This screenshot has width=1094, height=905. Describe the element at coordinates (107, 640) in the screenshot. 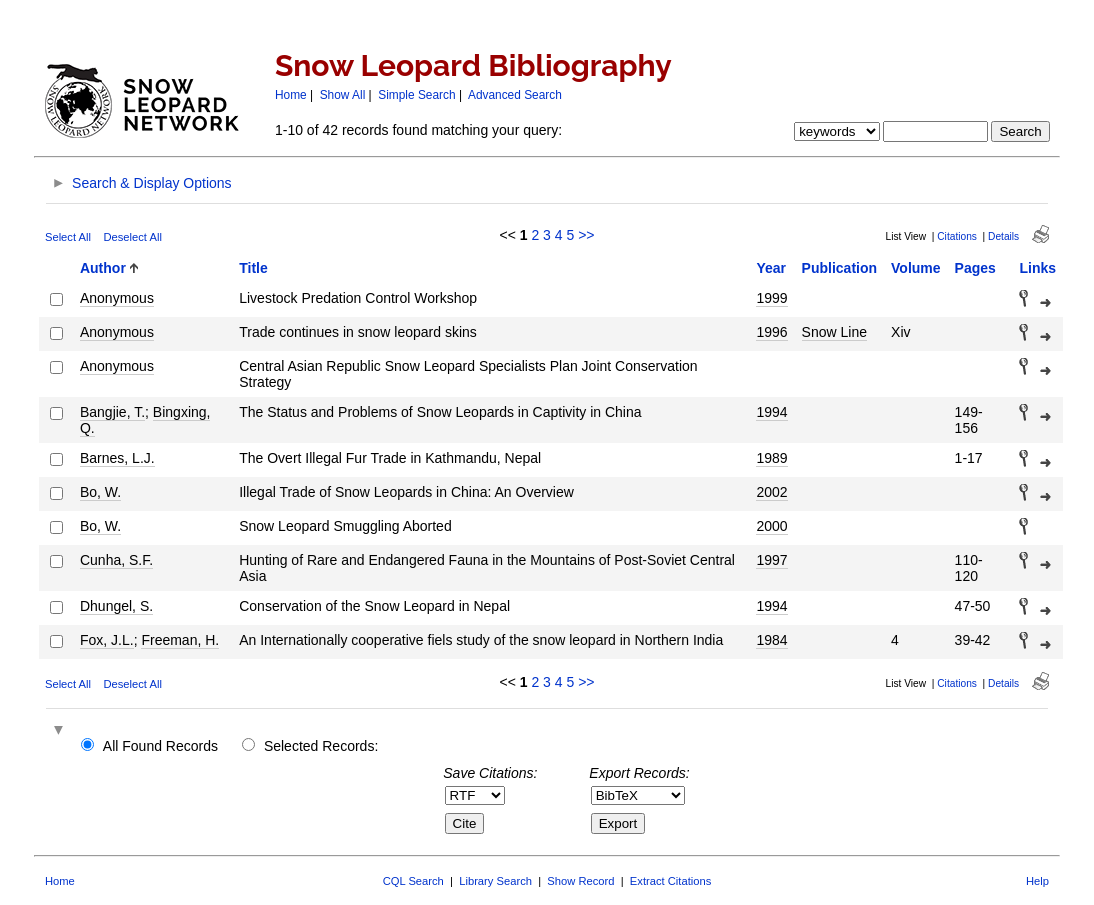

I see `Fox, J.L.` at that location.